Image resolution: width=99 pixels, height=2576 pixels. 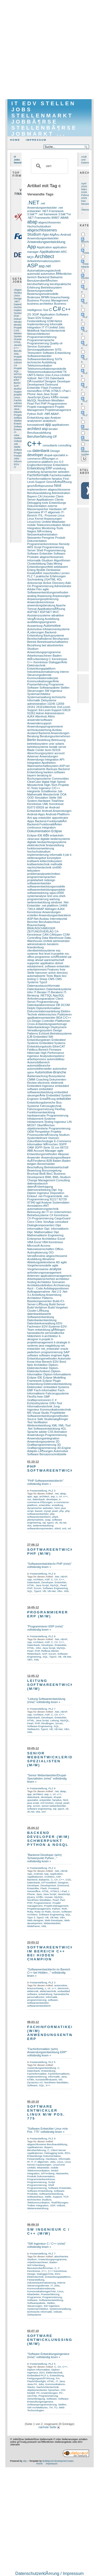 I want to click on implementierung, so click(x=38, y=854).